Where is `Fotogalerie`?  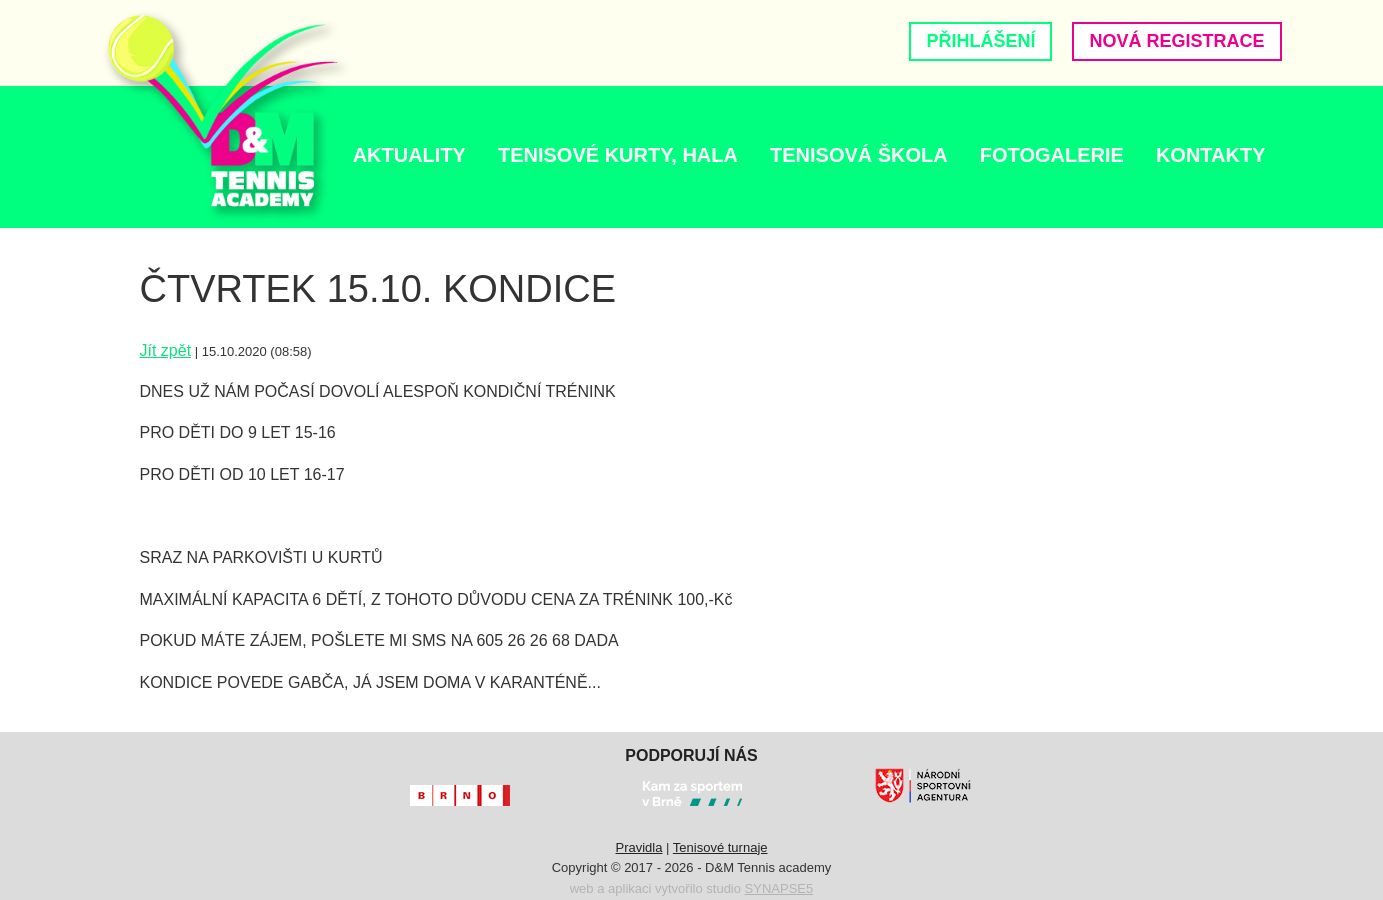 Fotogalerie is located at coordinates (1052, 155).